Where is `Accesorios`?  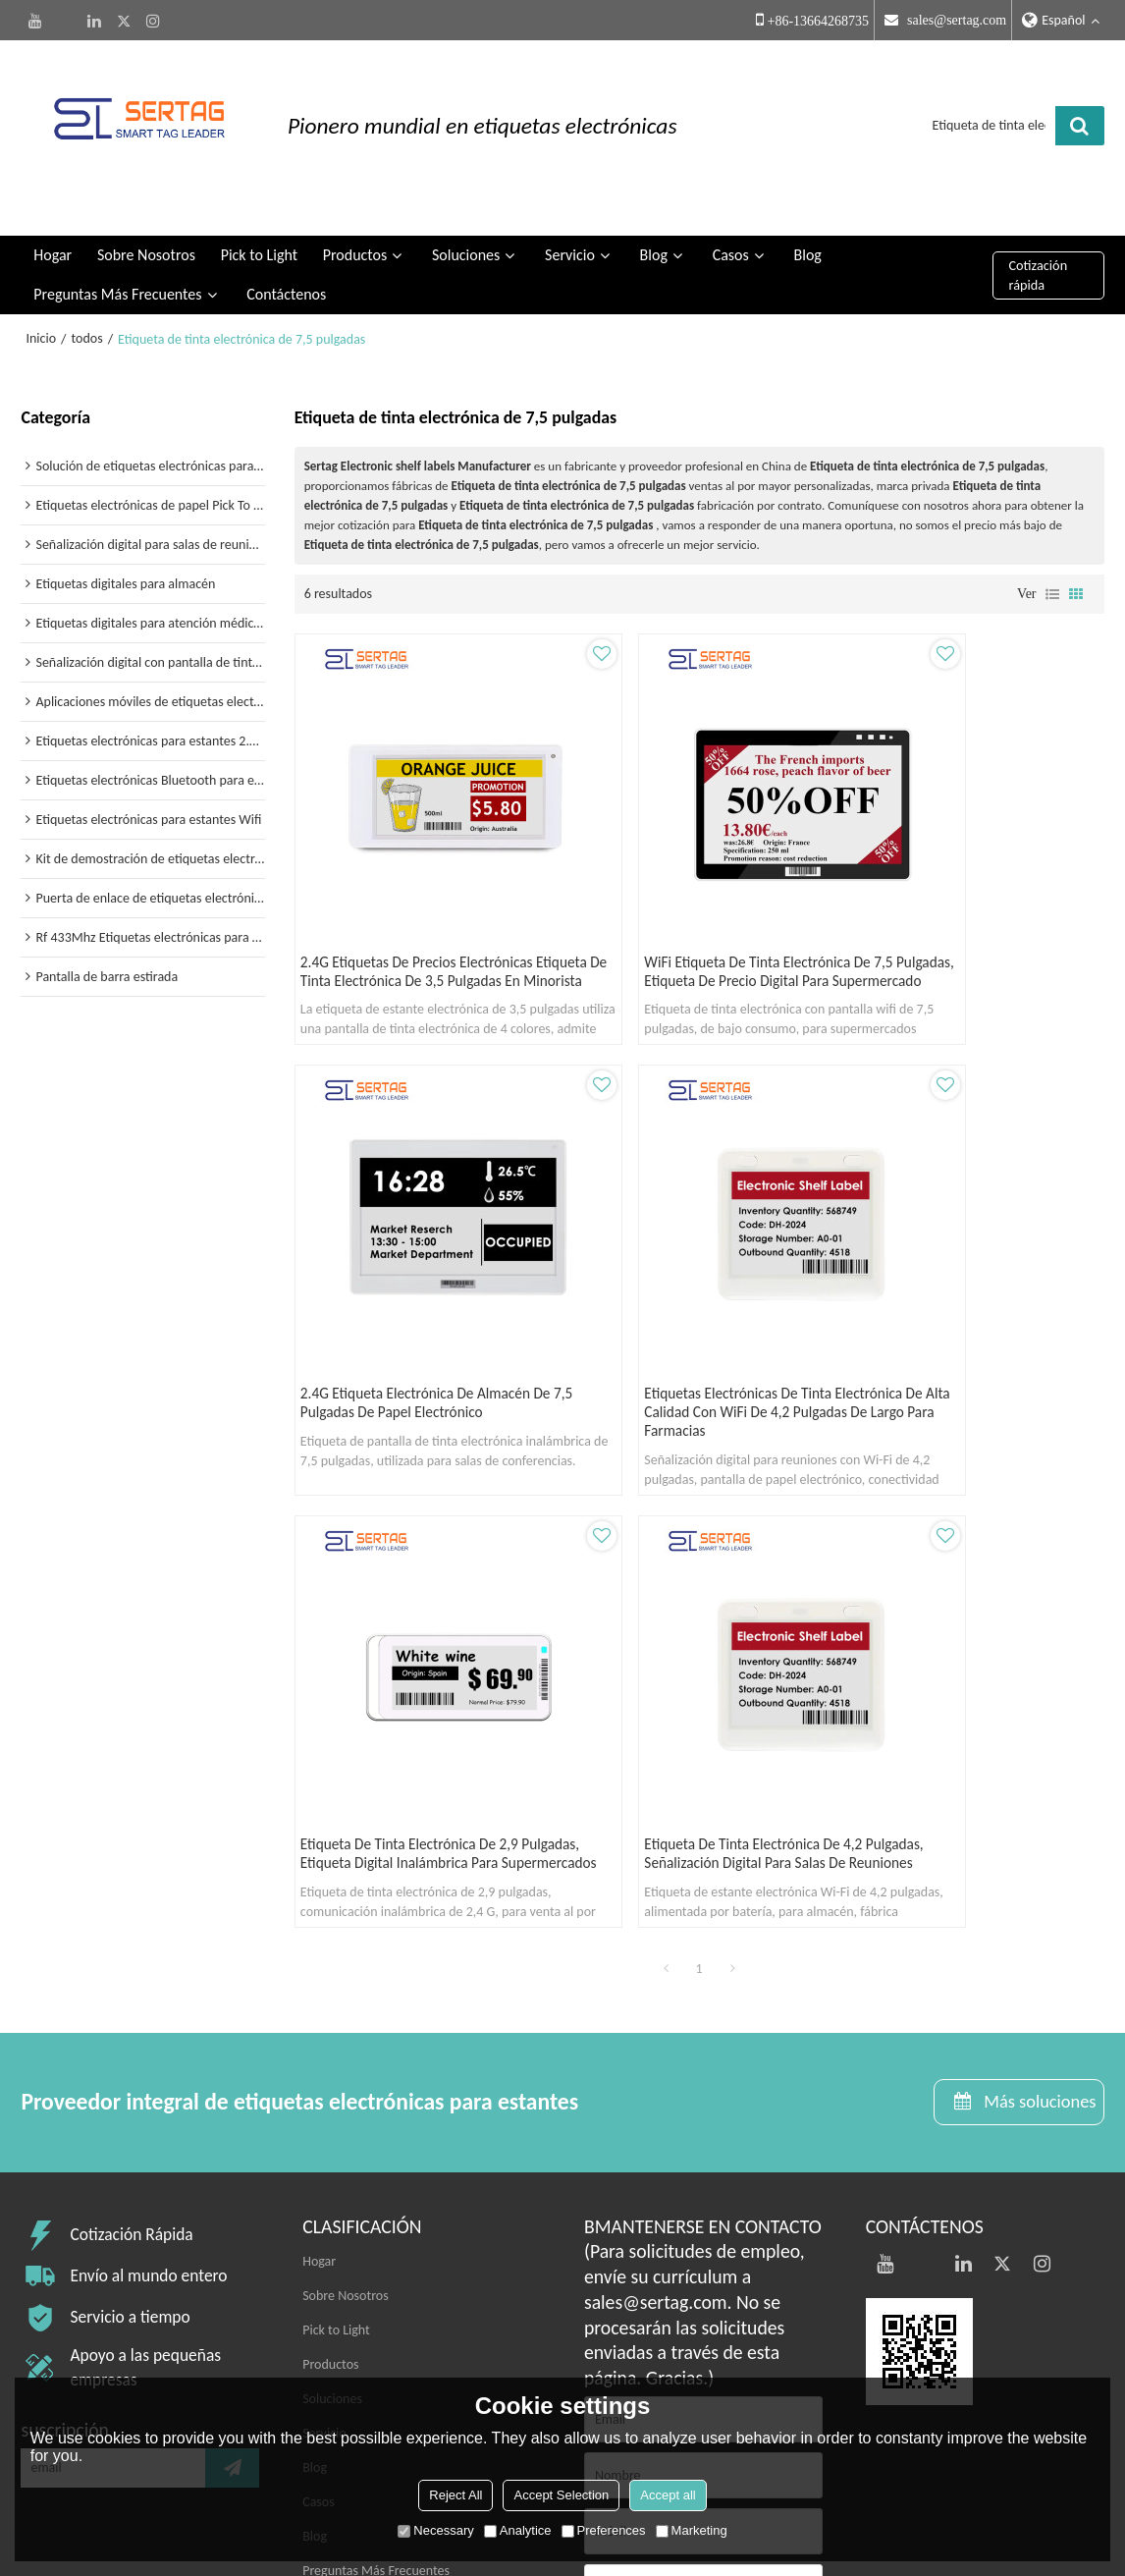 Accesorios is located at coordinates (636, 2320).